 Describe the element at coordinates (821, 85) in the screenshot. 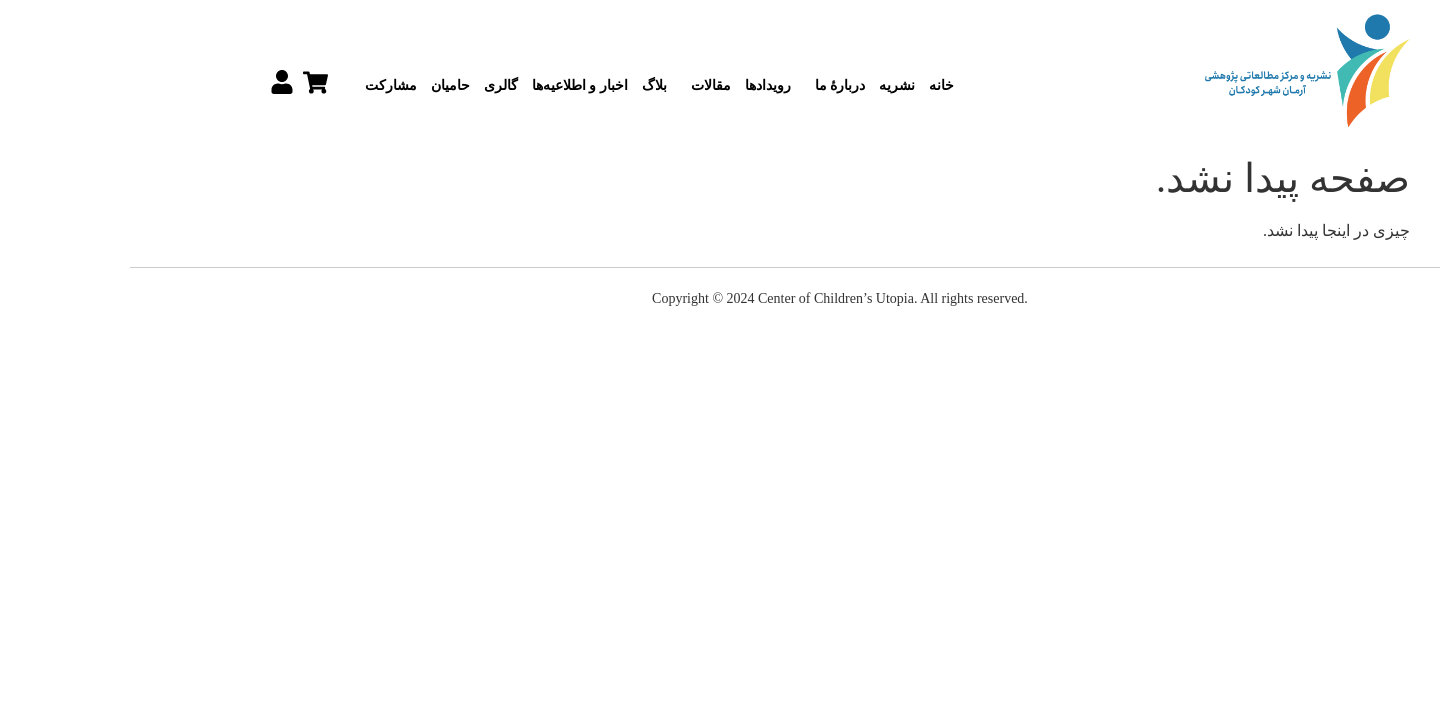

I see `خانه` at that location.